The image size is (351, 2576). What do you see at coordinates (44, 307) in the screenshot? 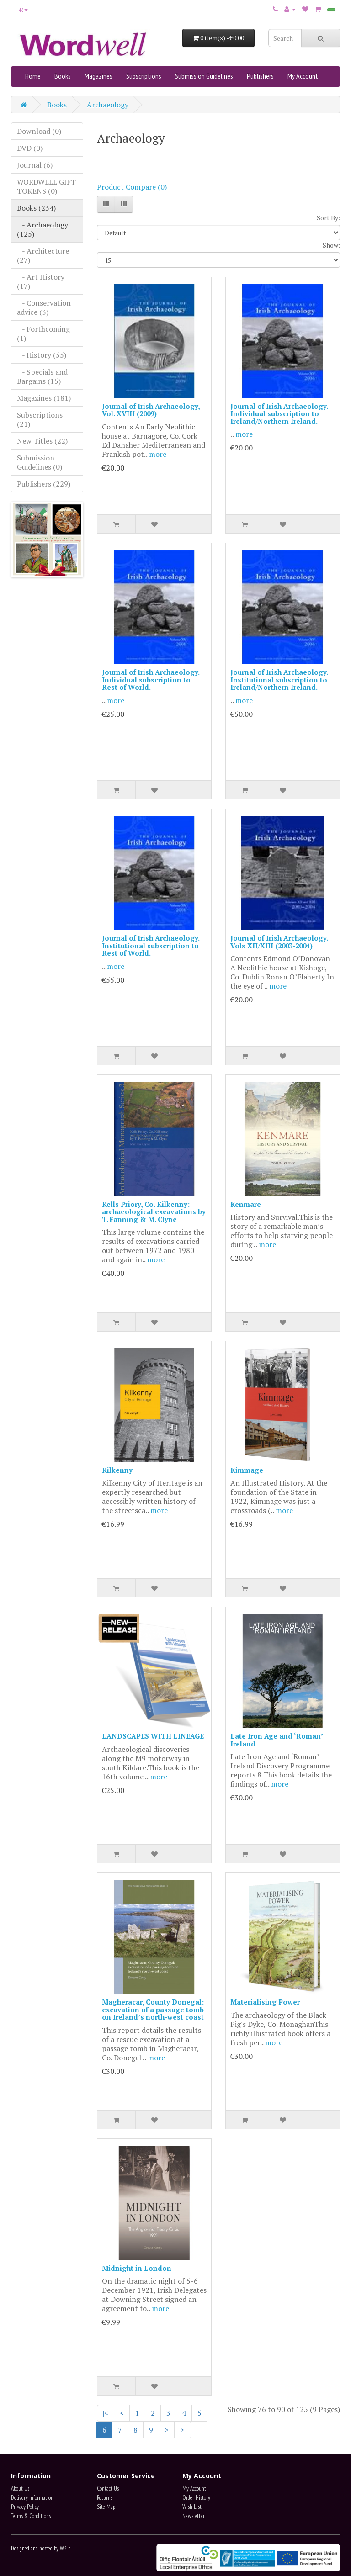
I see `- Conservation advice (3)` at bounding box center [44, 307].